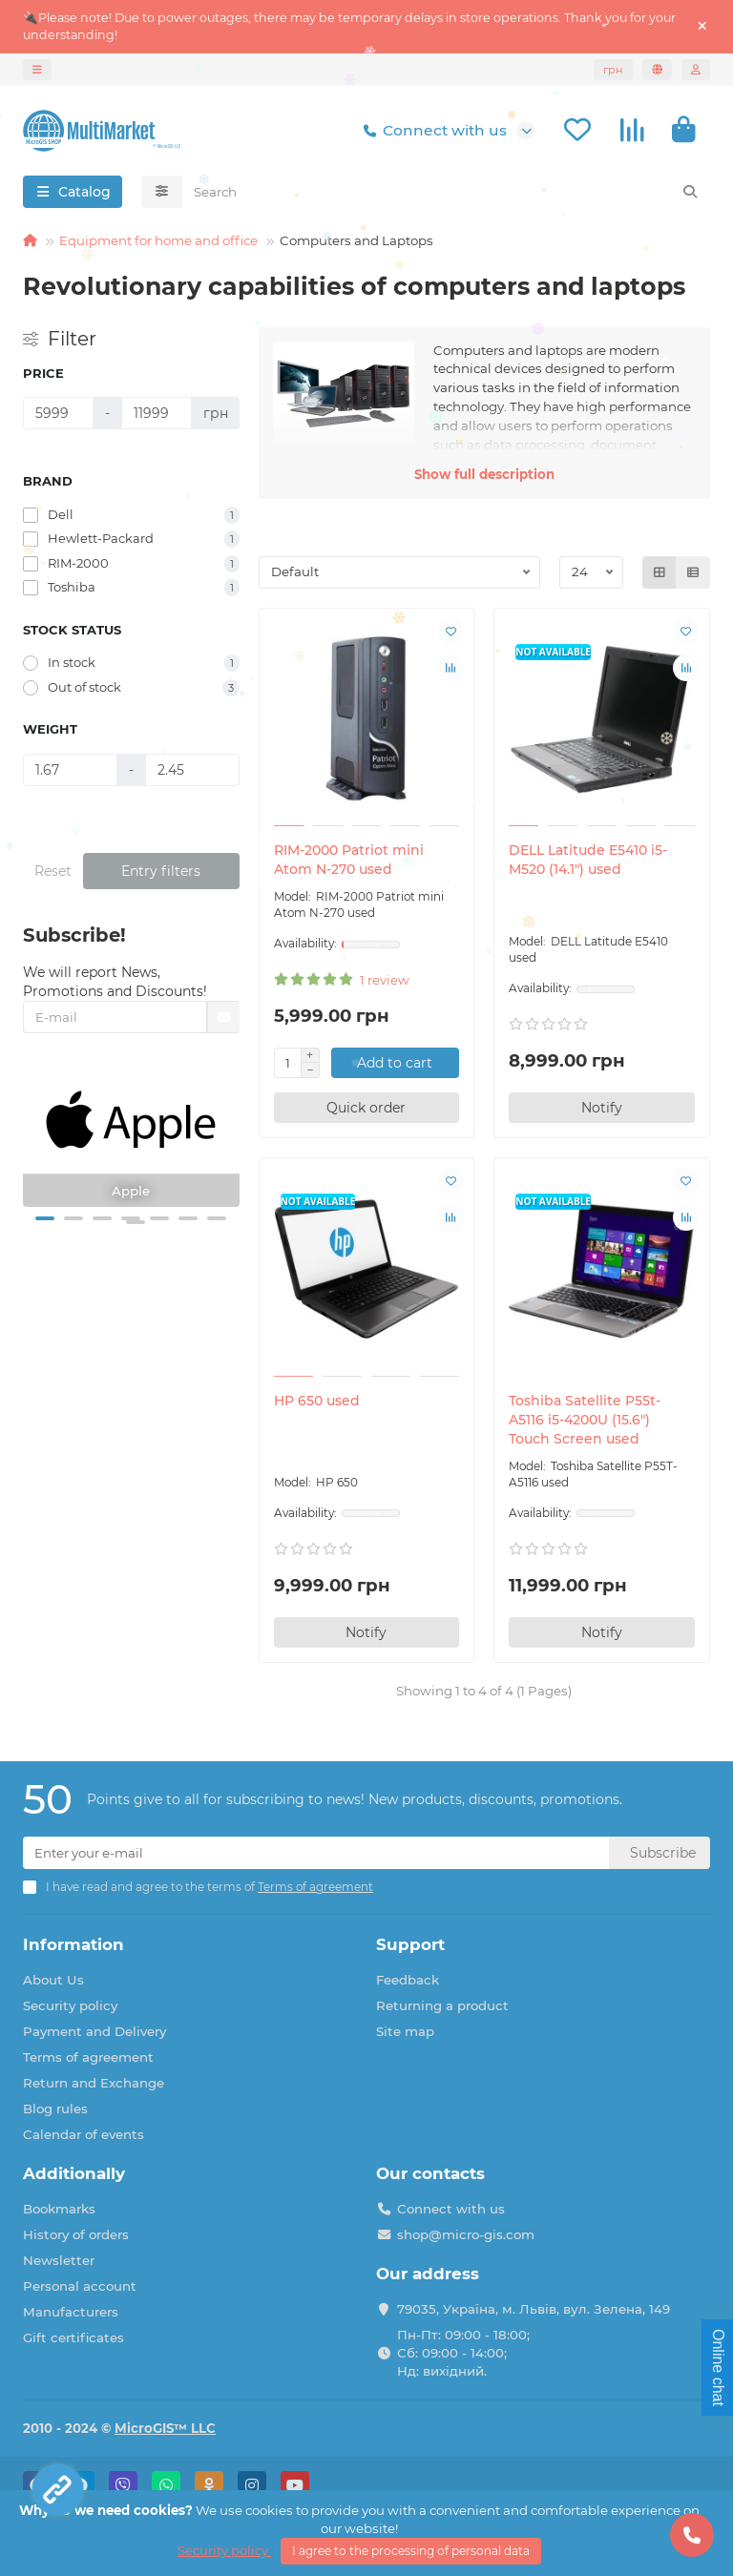 The image size is (733, 2576). I want to click on Bookmarks, so click(59, 2208).